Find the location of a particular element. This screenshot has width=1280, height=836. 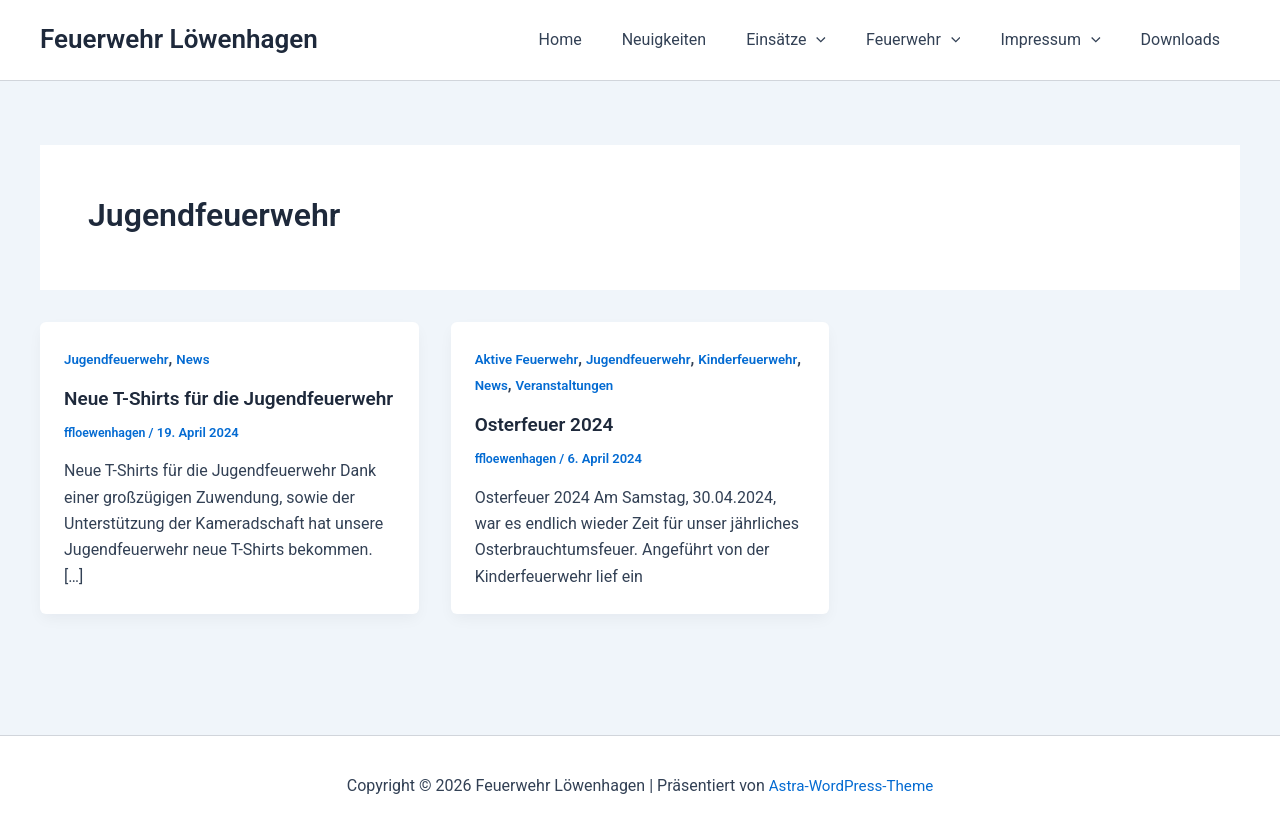

News is located at coordinates (199, 359).